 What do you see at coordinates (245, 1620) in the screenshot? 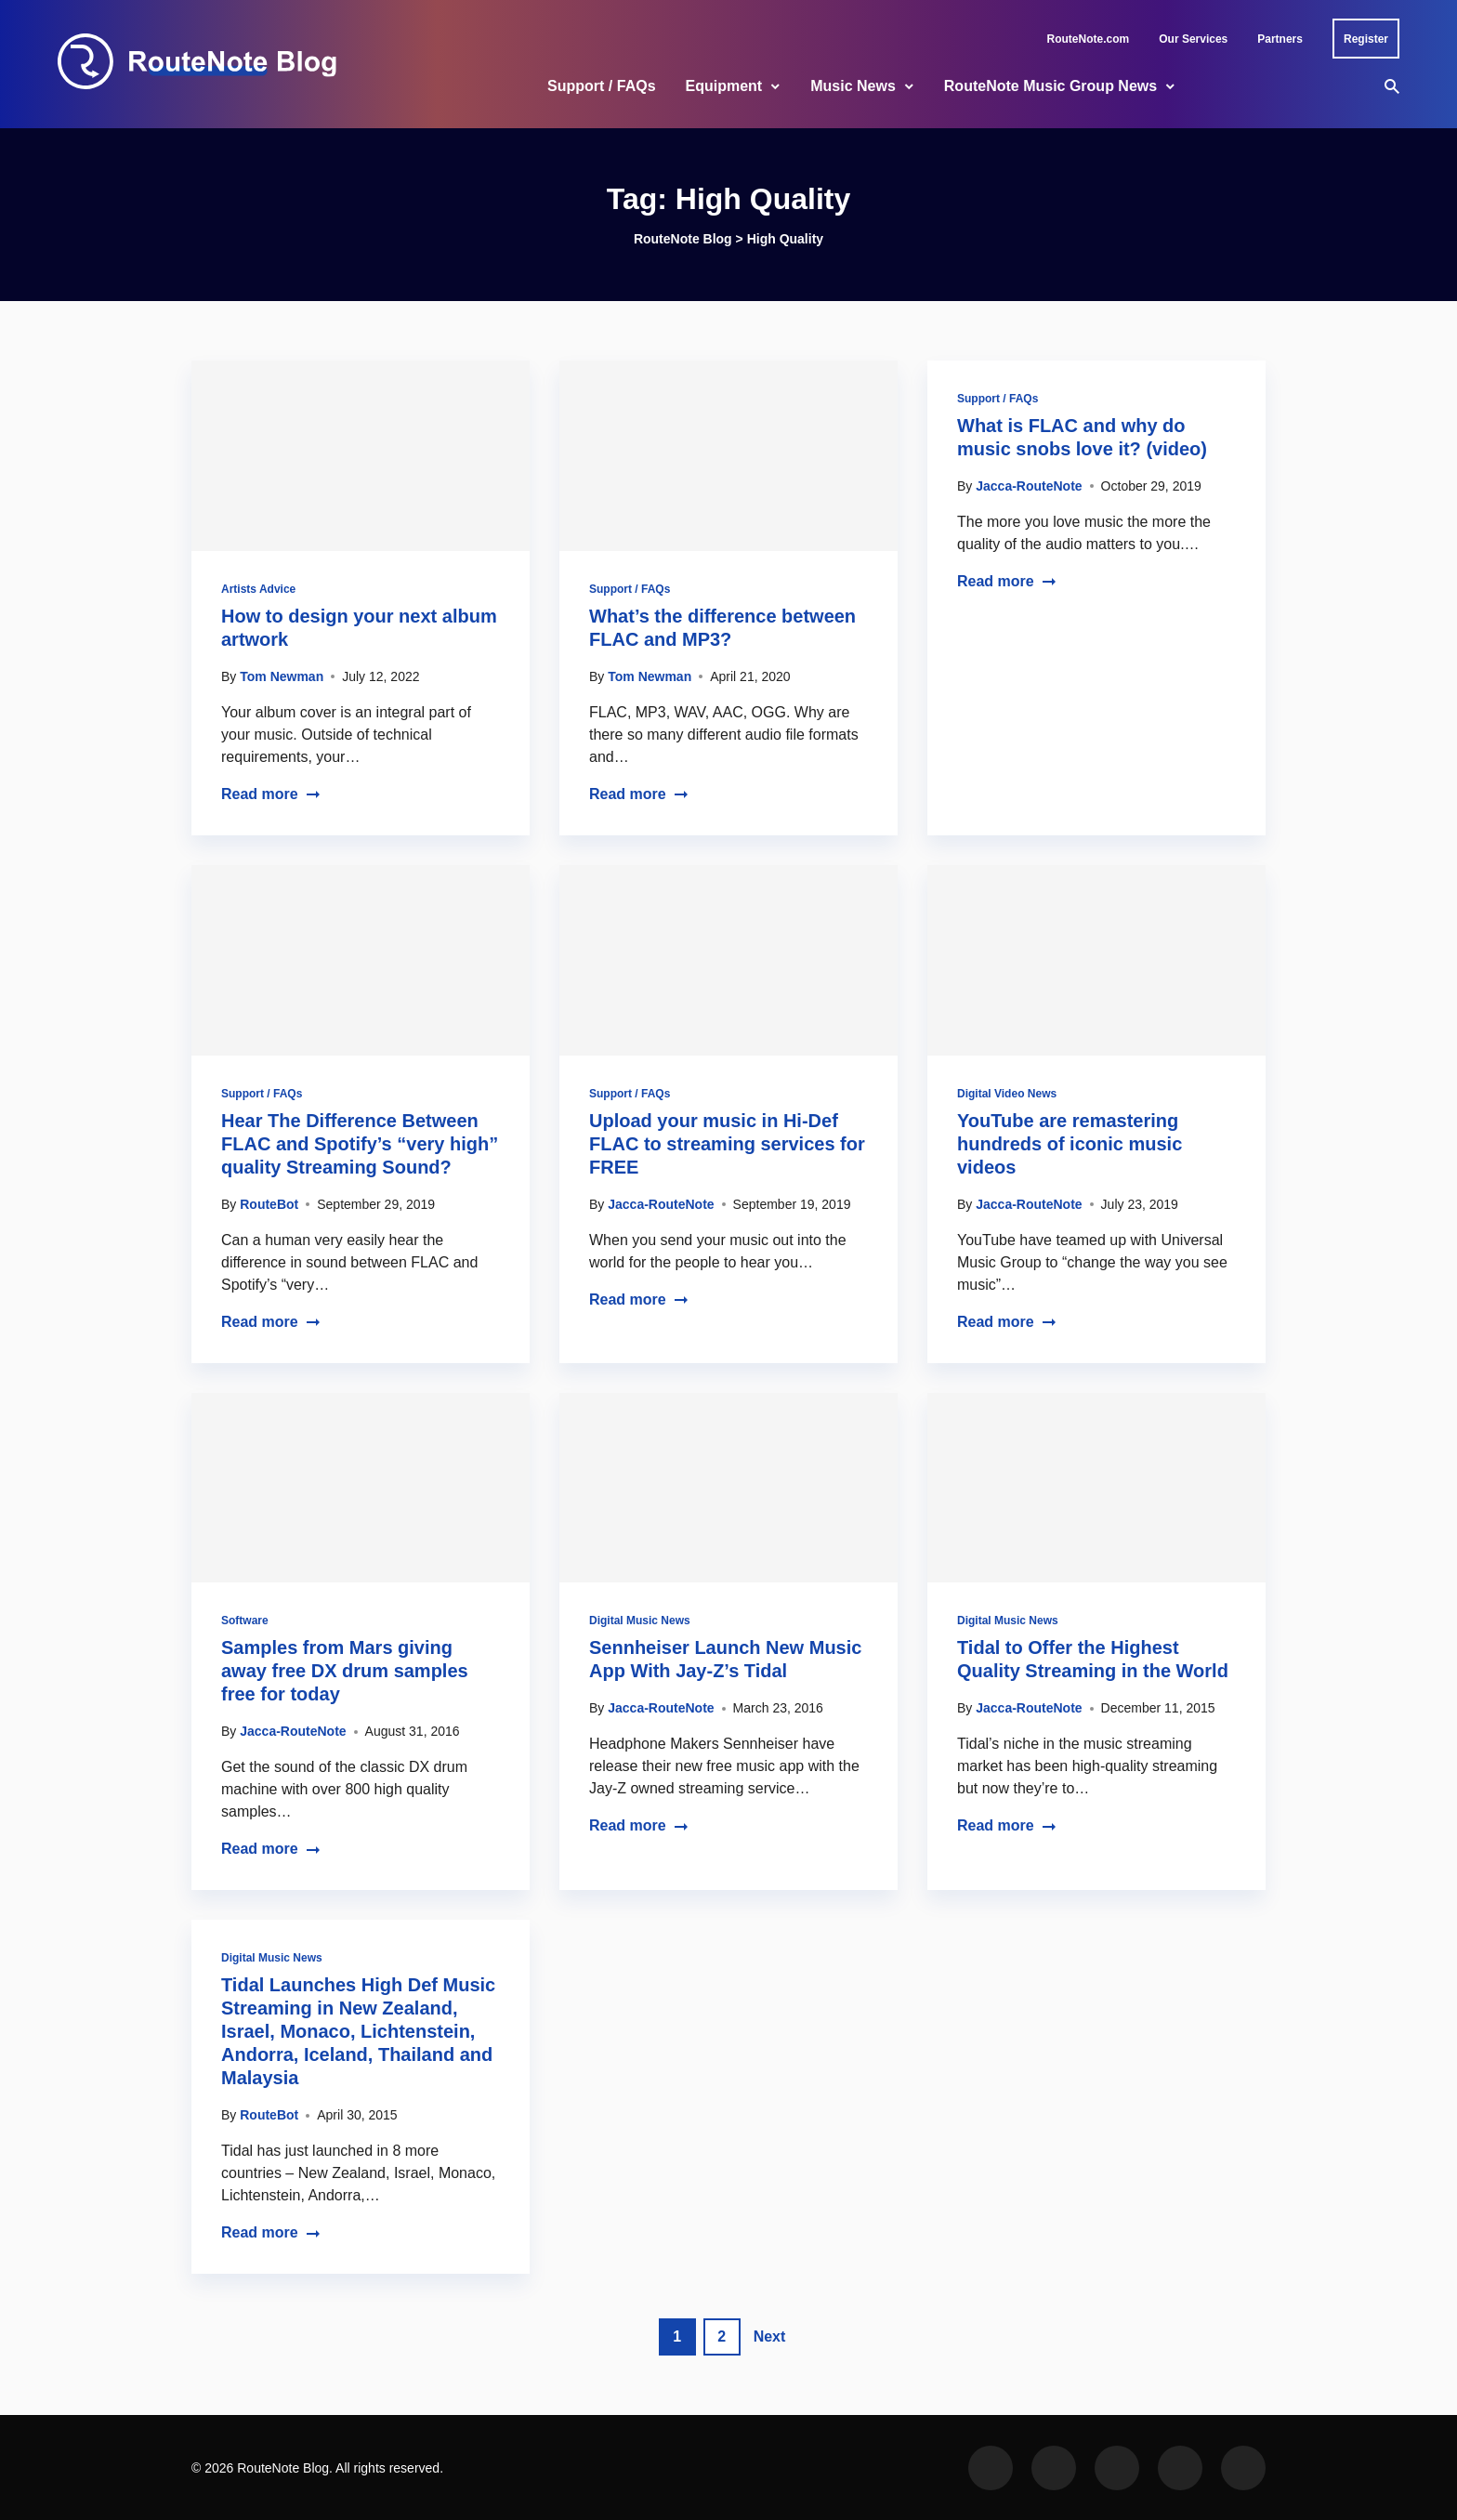
I see `Software` at bounding box center [245, 1620].